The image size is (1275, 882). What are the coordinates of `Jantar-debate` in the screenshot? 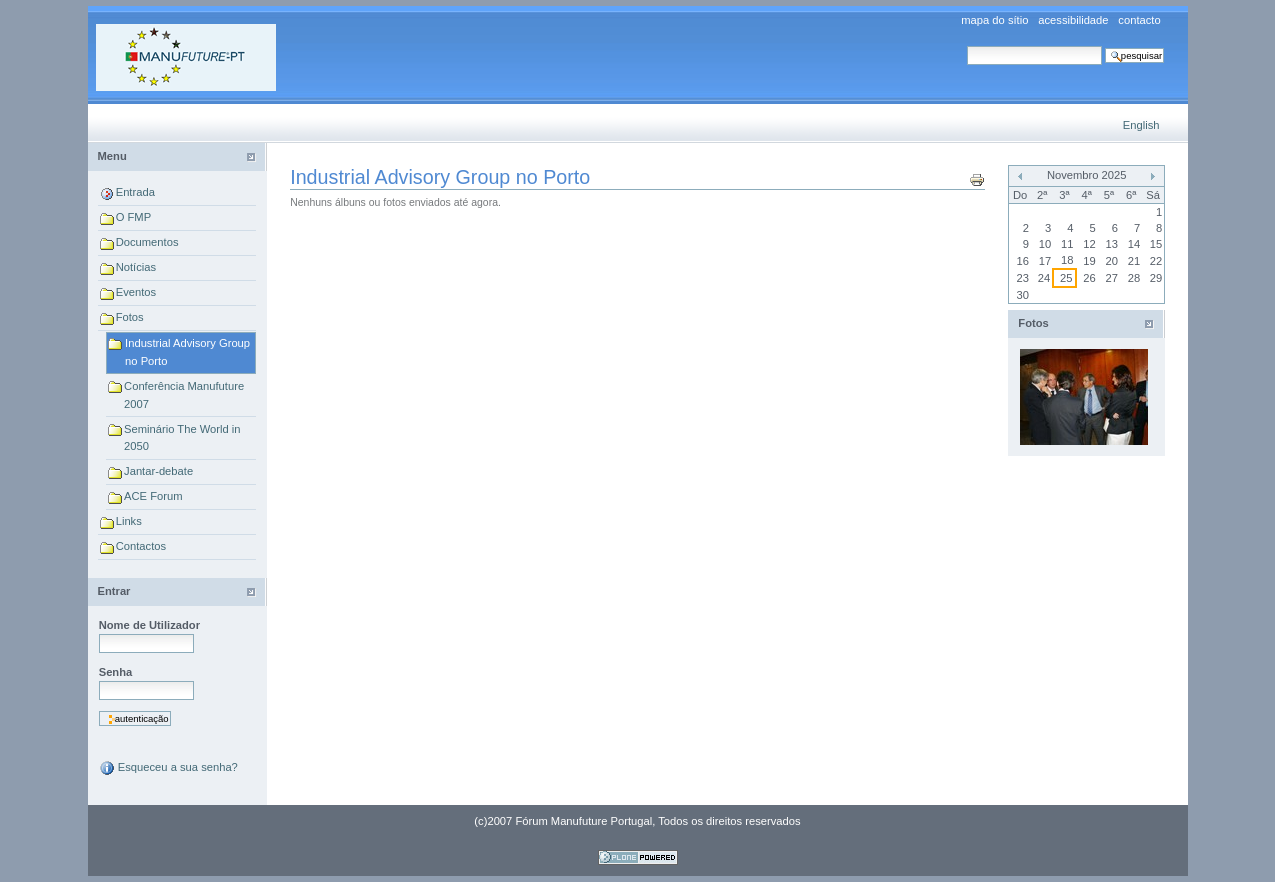 It's located at (158, 471).